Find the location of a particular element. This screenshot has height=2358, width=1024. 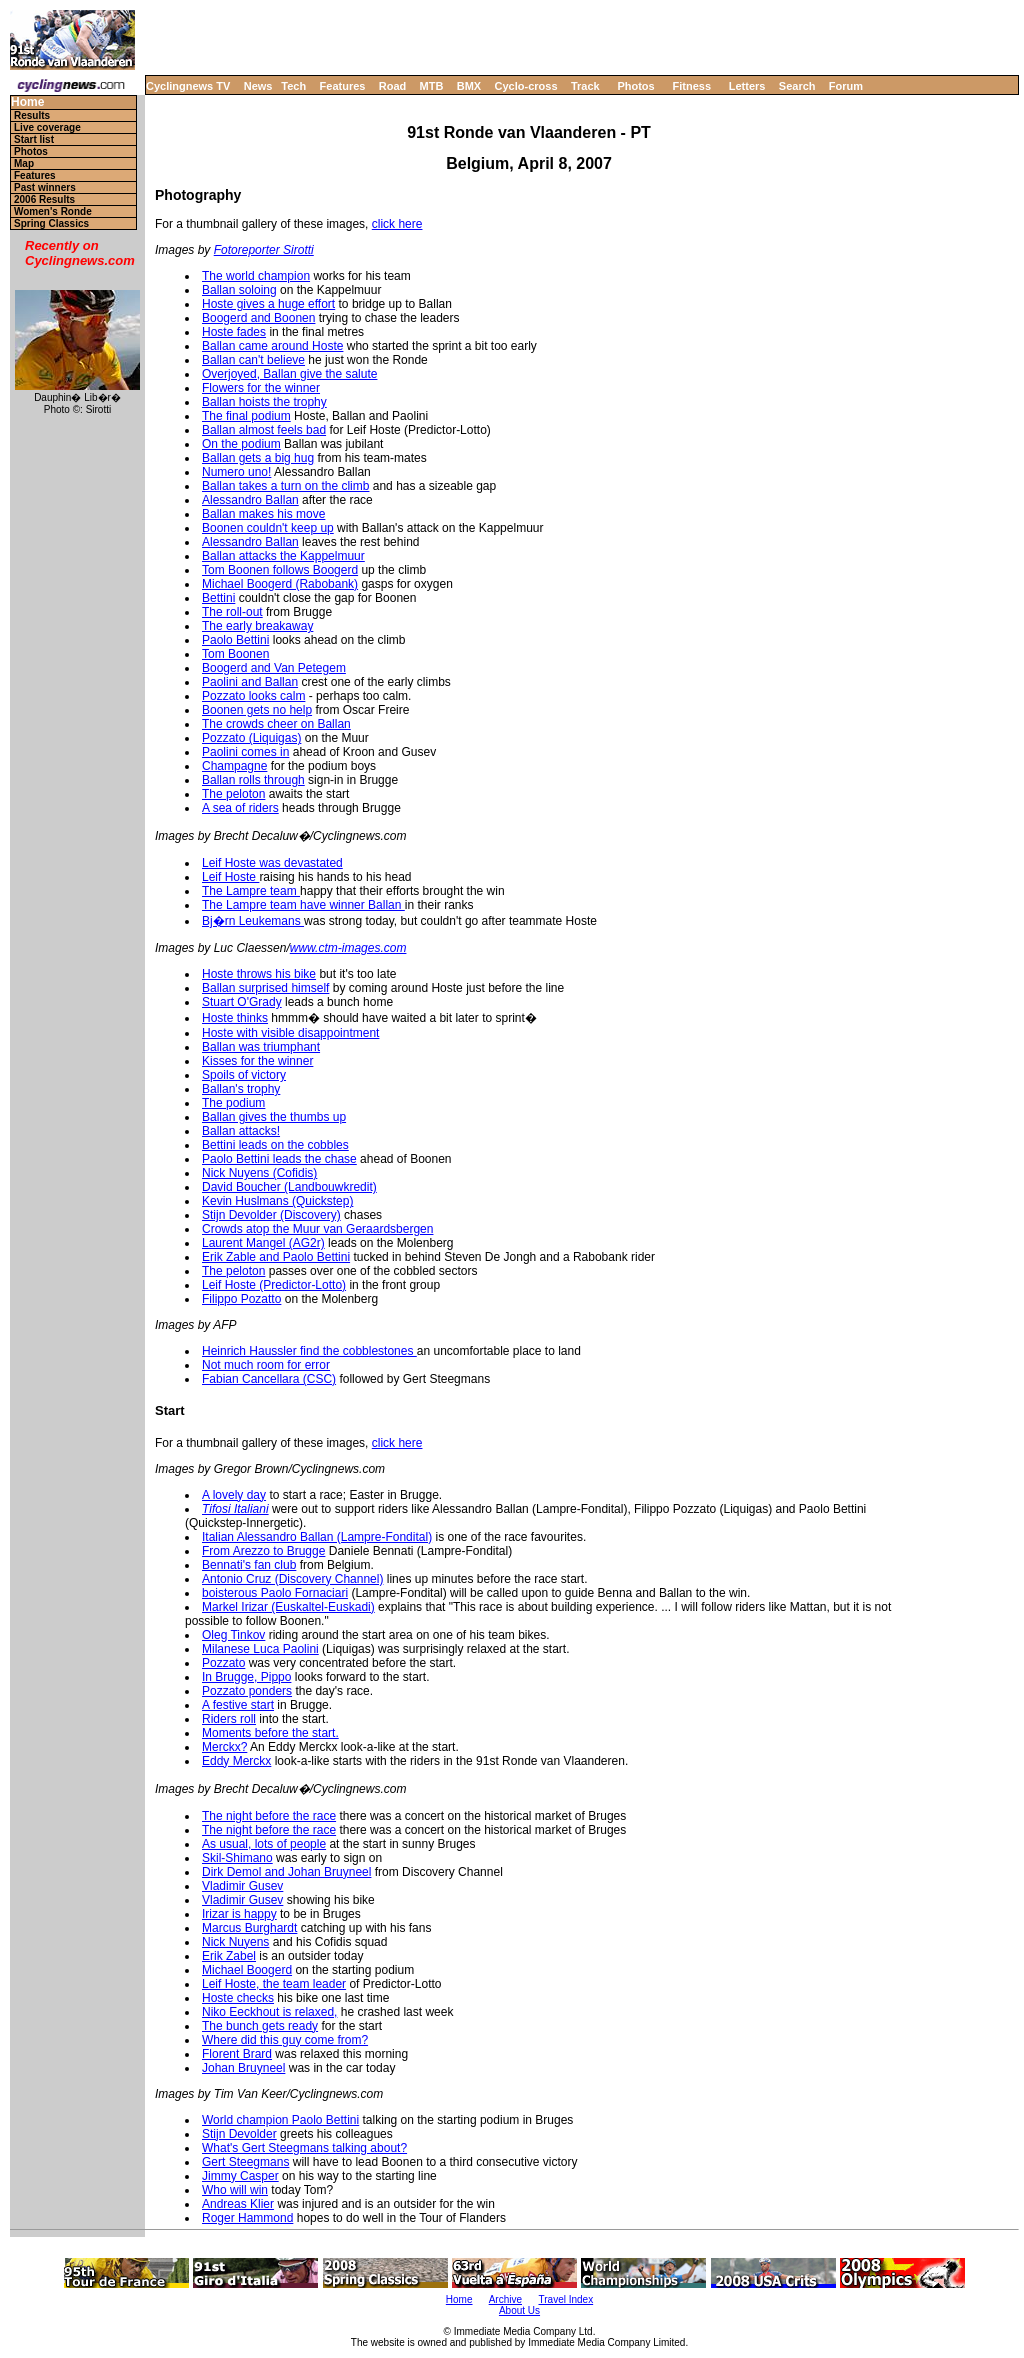

The peloton is located at coordinates (233, 794).